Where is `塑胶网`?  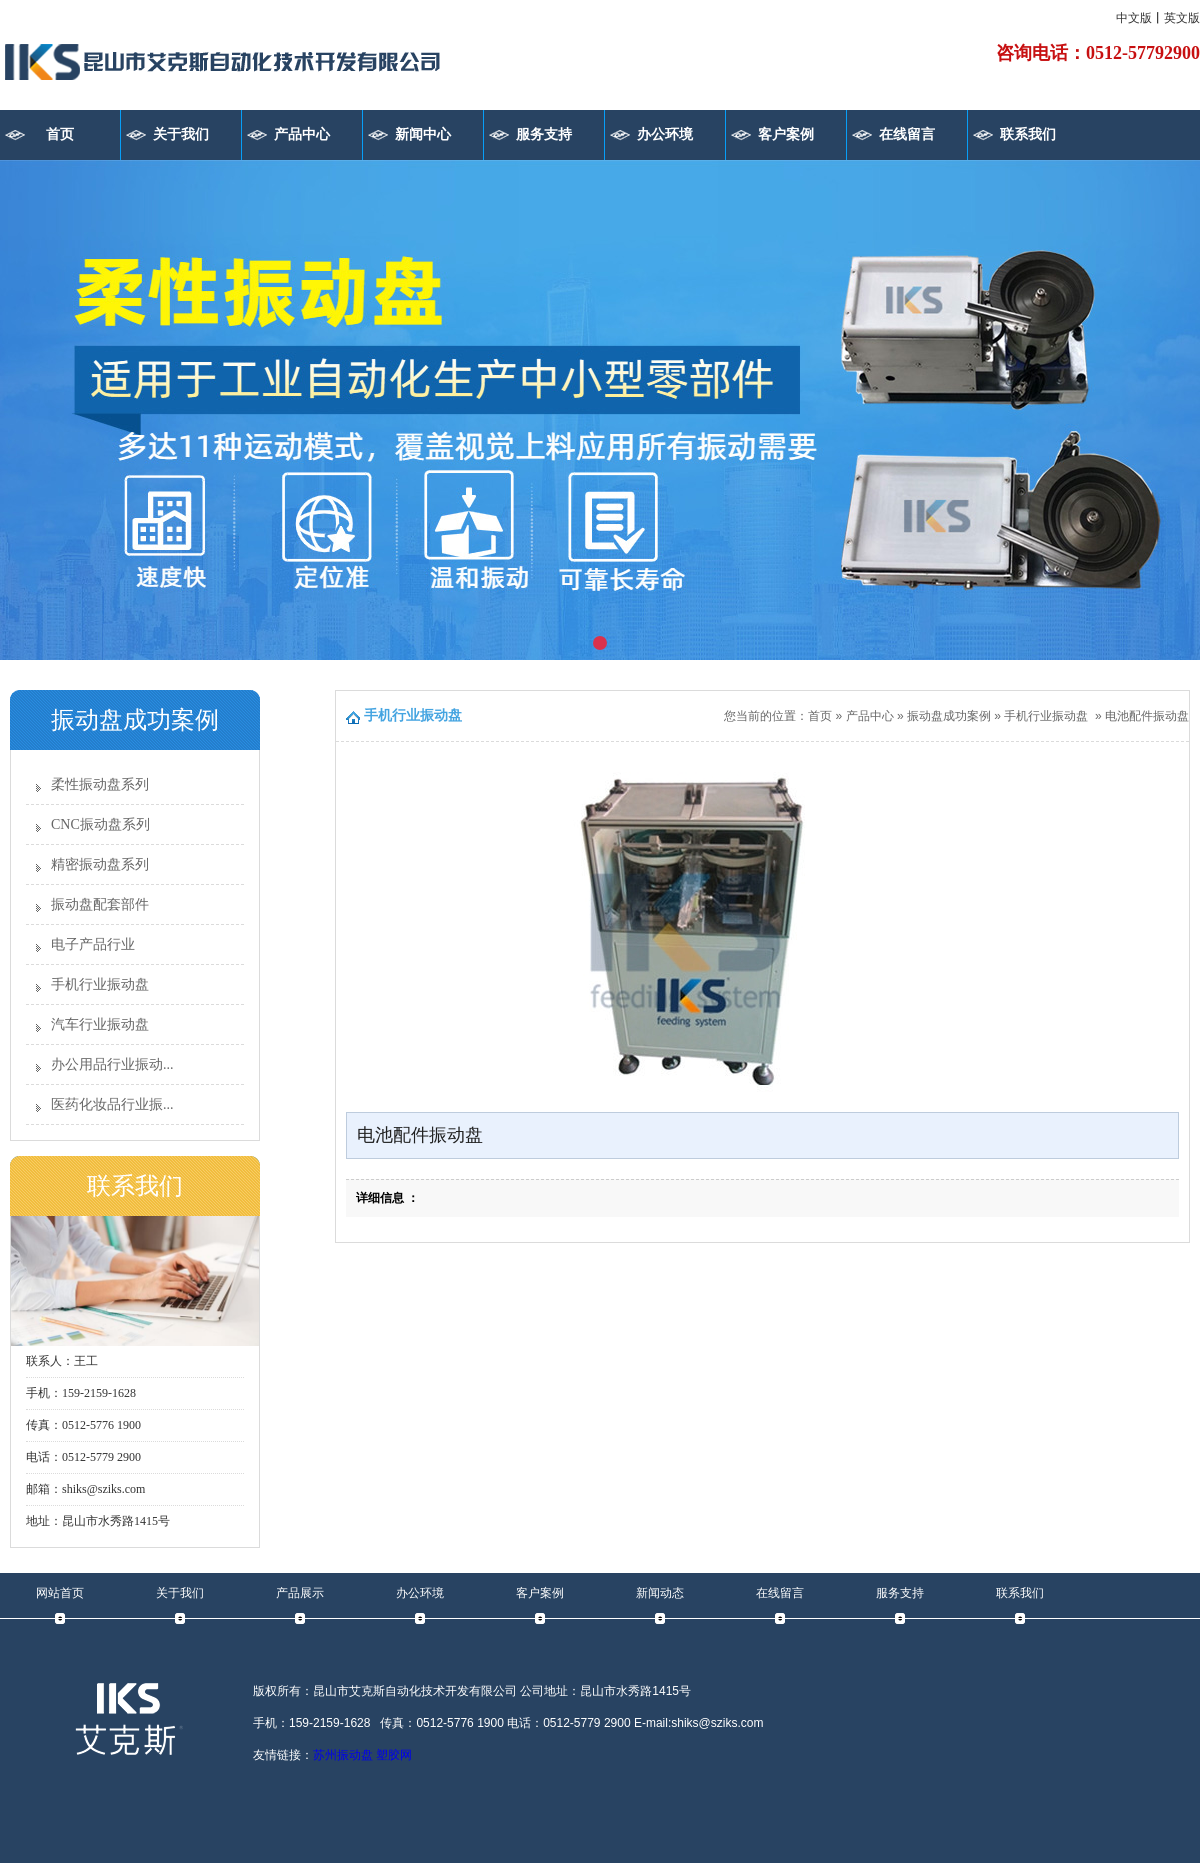
塑胶网 is located at coordinates (394, 1755).